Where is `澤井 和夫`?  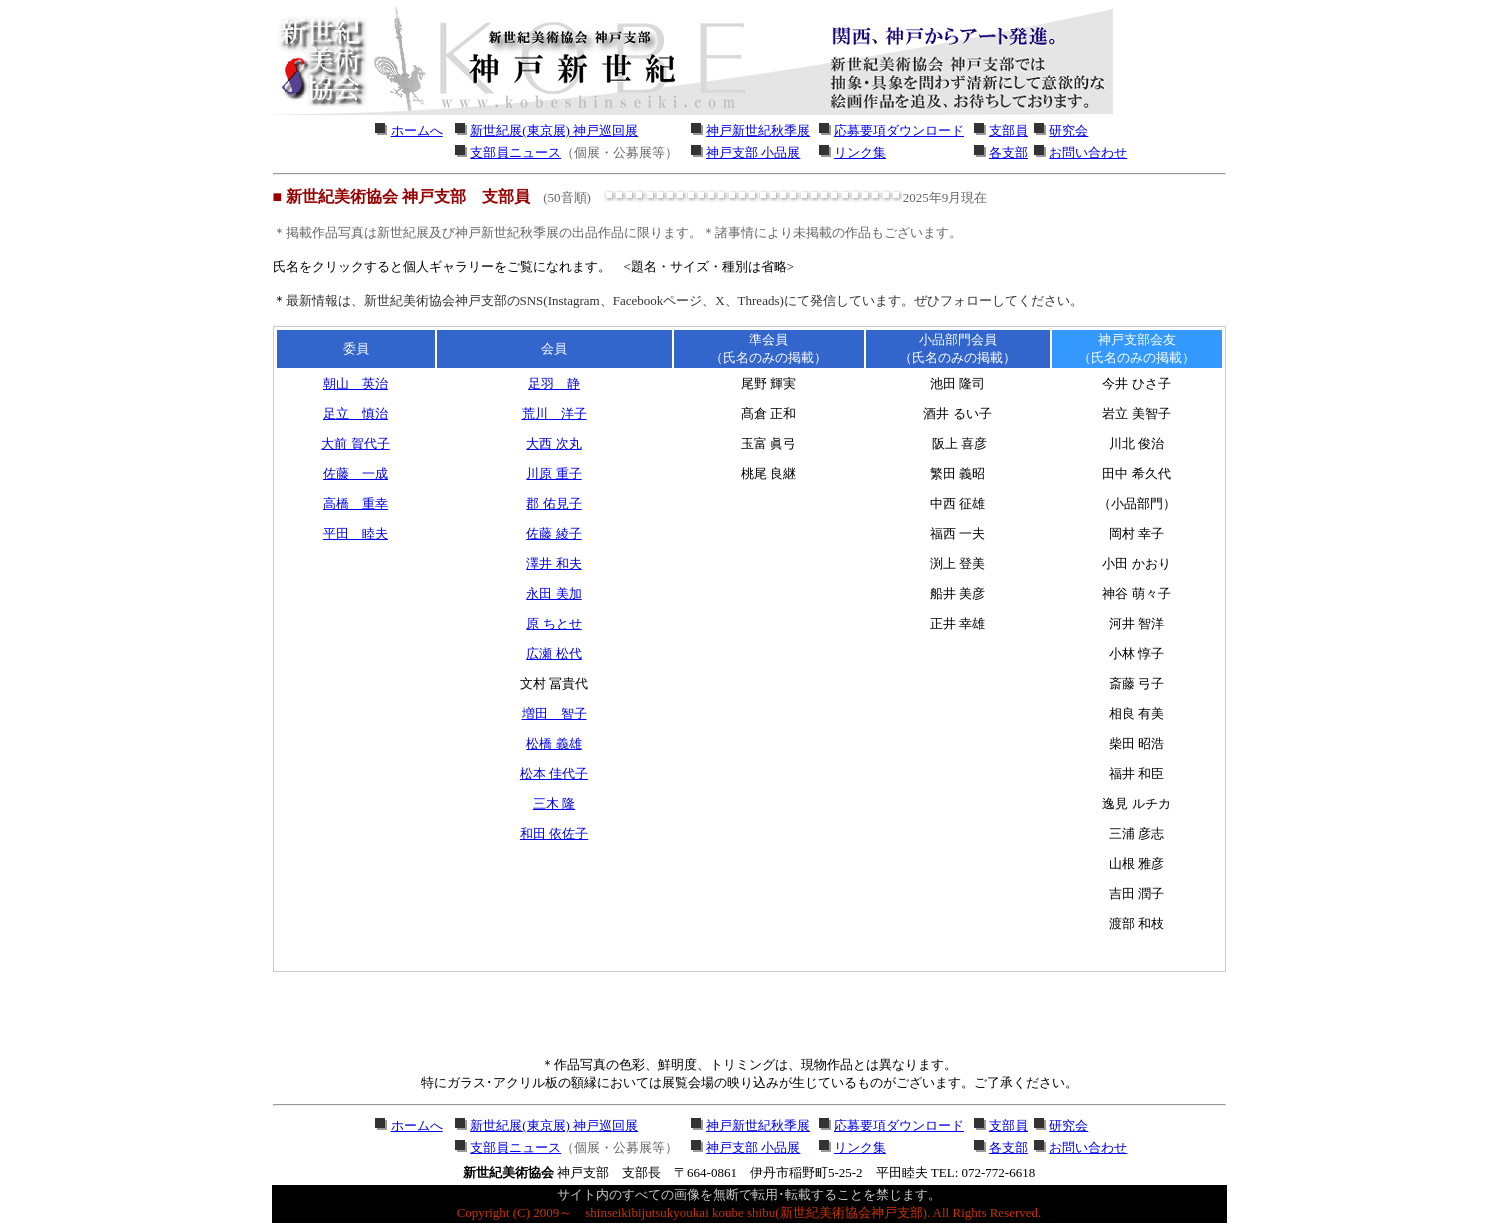 澤井 和夫 is located at coordinates (553, 563).